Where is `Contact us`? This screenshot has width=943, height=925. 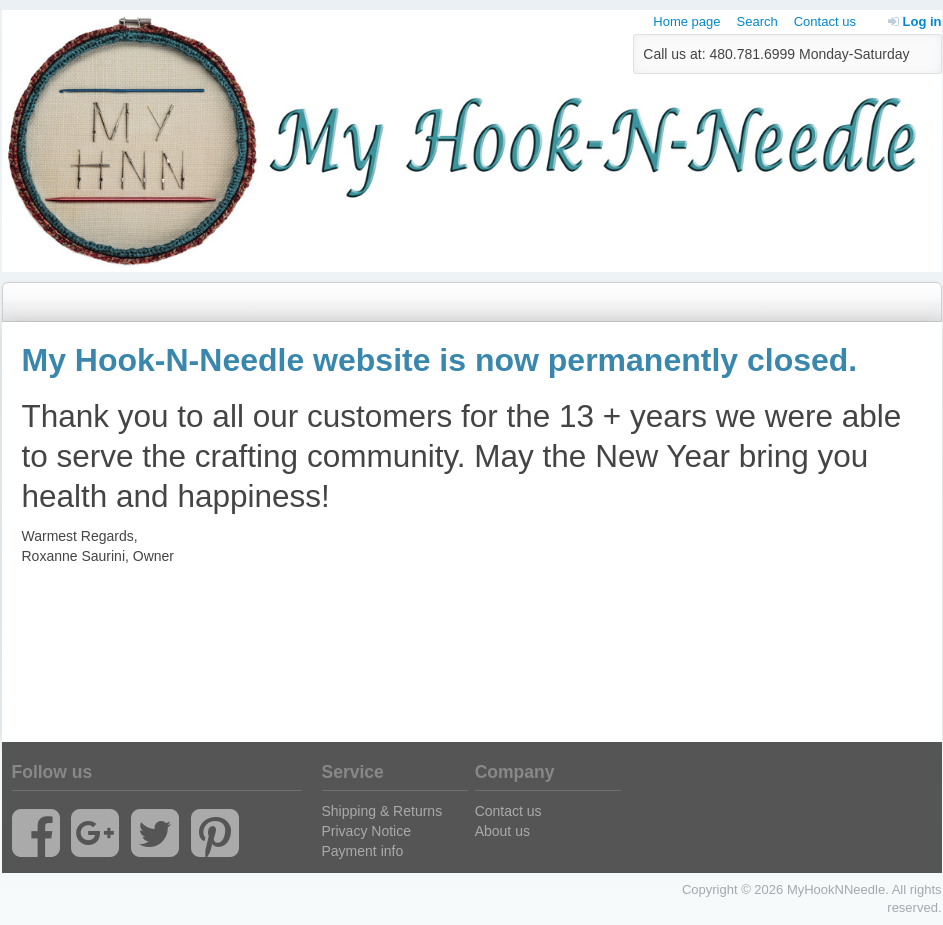
Contact us is located at coordinates (825, 21).